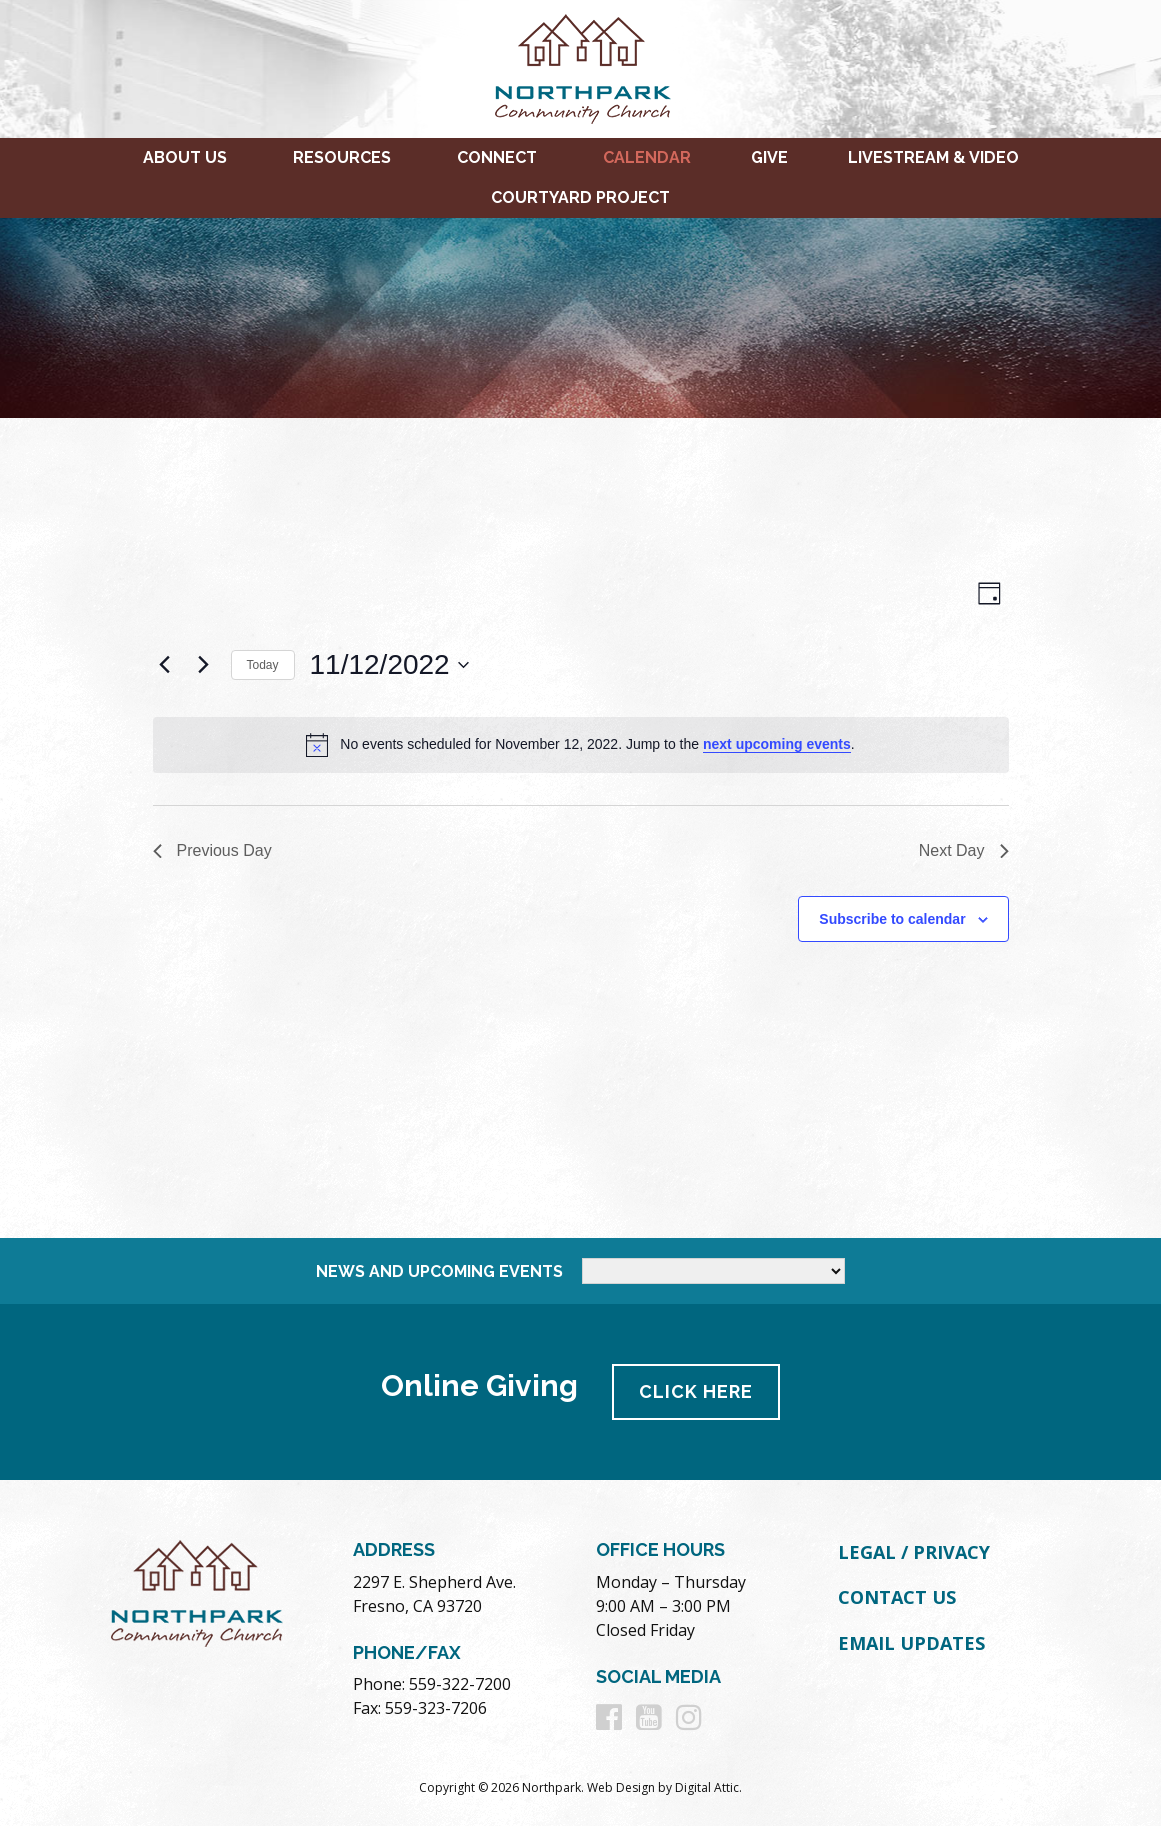 Image resolution: width=1161 pixels, height=1826 pixels. Describe the element at coordinates (165, 665) in the screenshot. I see `[Previous day]` at that location.